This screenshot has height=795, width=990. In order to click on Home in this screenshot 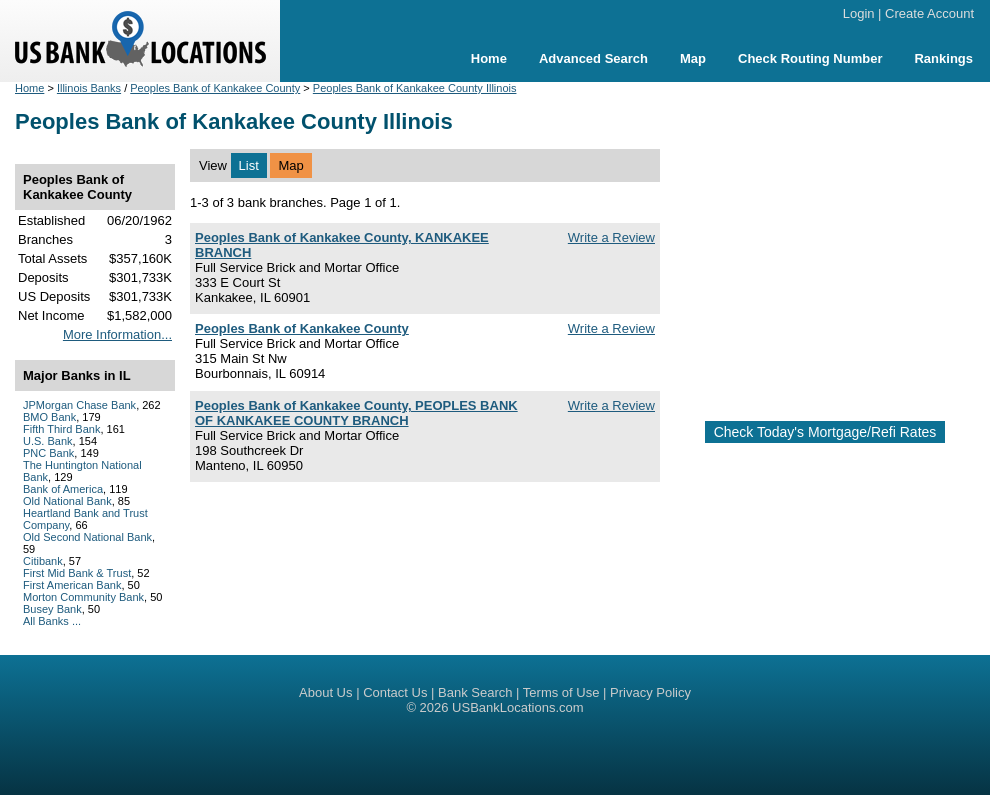, I will do `click(489, 58)`.